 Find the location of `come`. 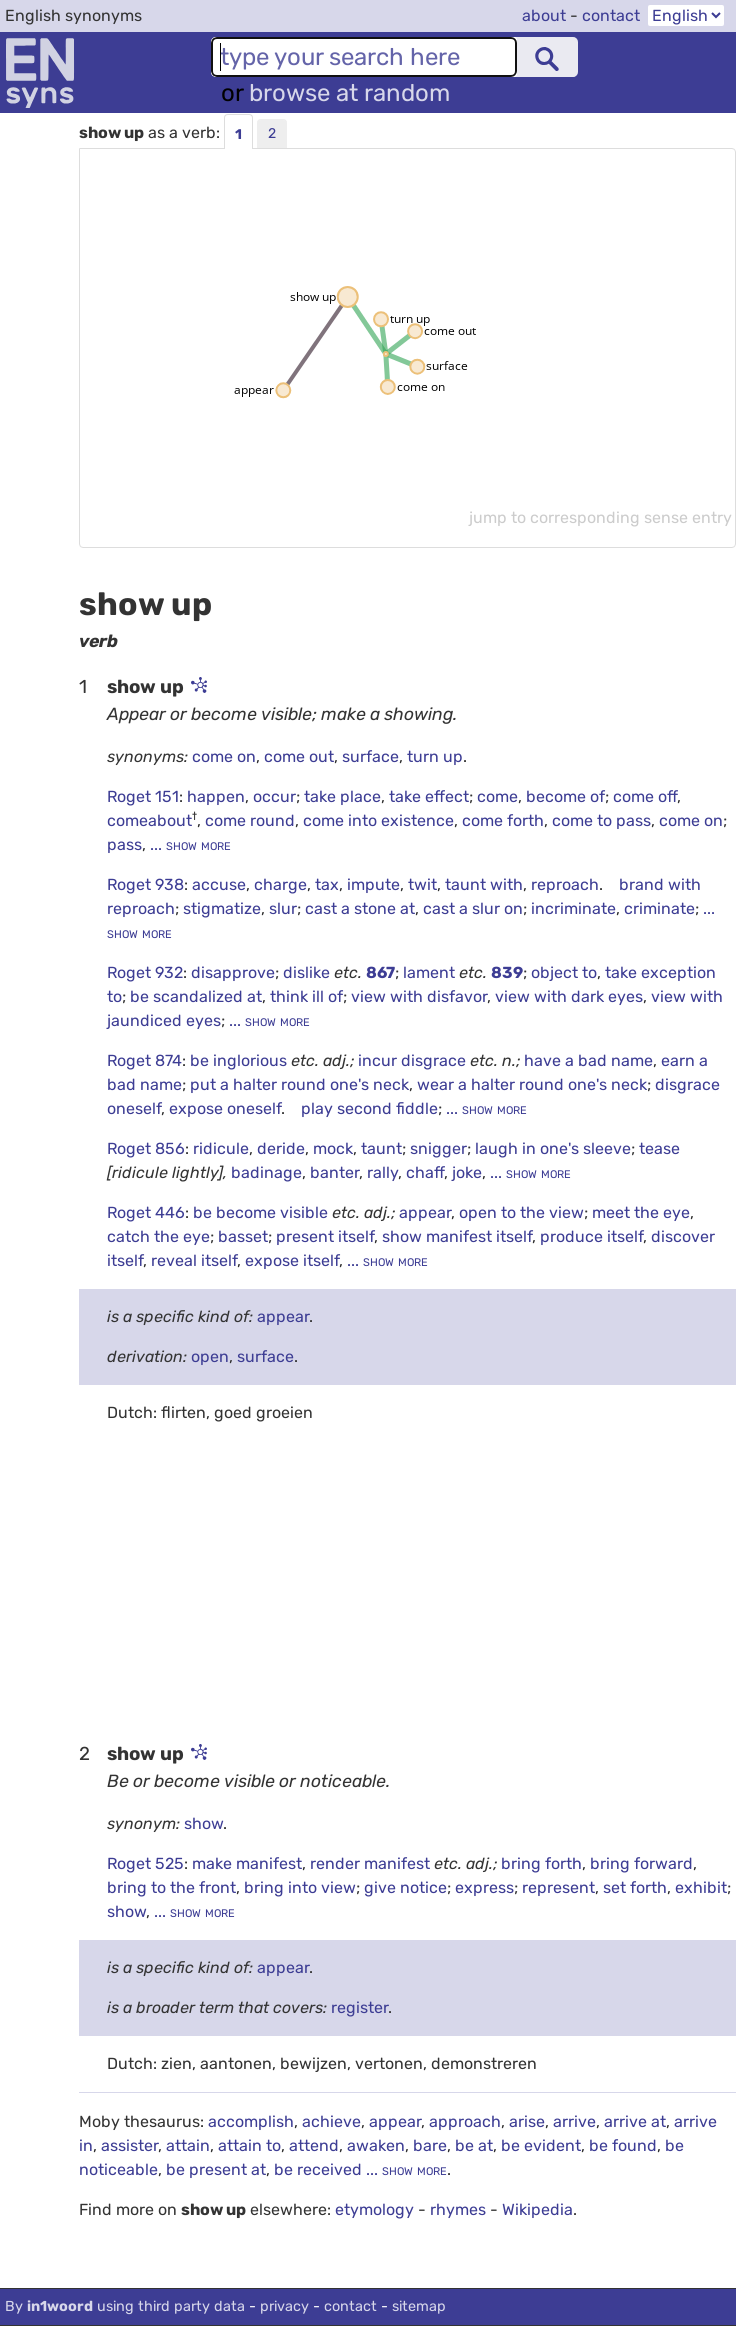

come is located at coordinates (497, 796).